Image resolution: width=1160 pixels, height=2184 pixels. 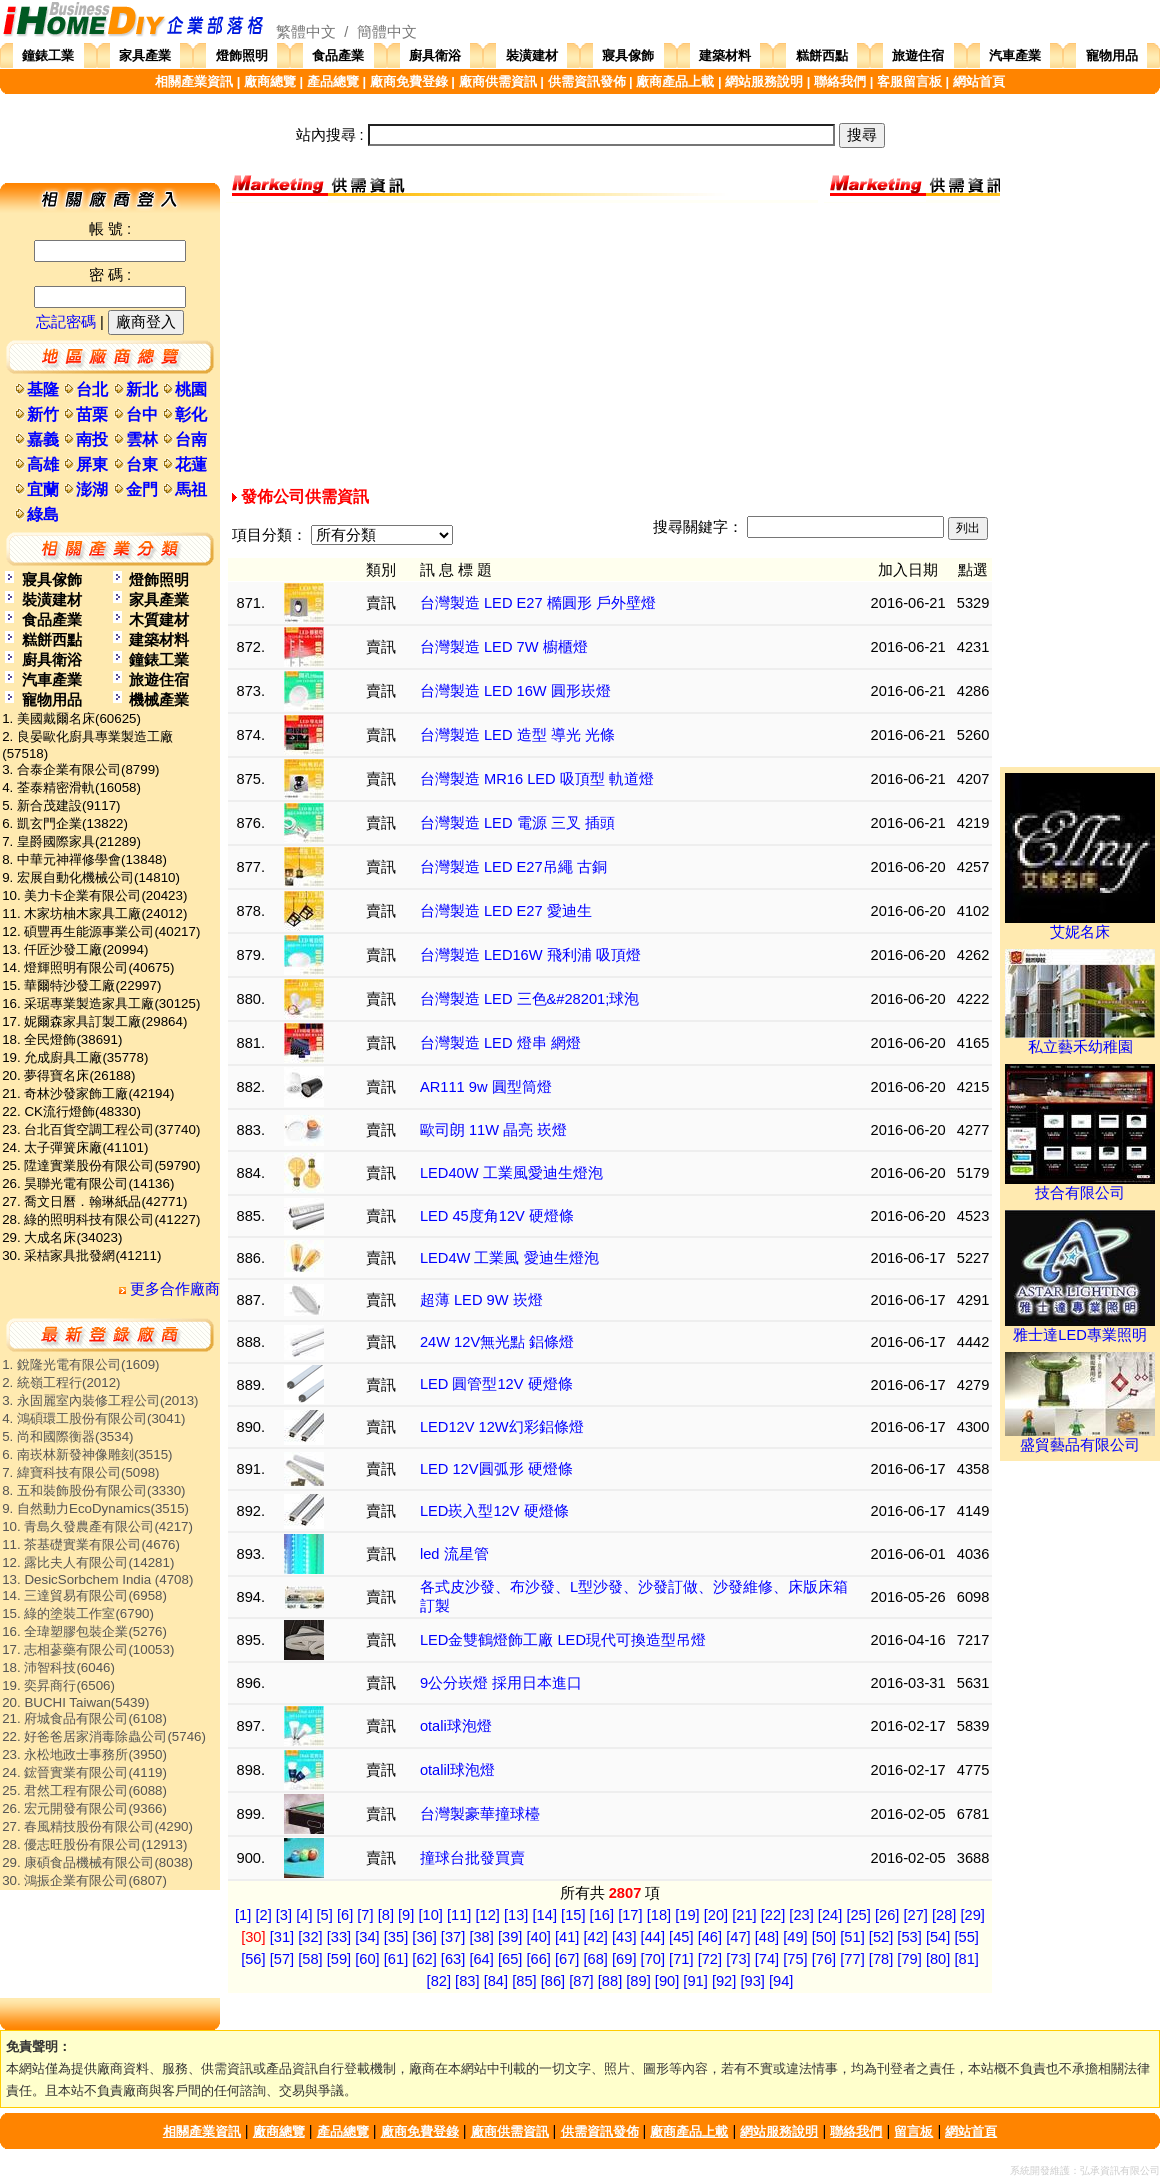 What do you see at coordinates (830, 1915) in the screenshot?
I see `[24]` at bounding box center [830, 1915].